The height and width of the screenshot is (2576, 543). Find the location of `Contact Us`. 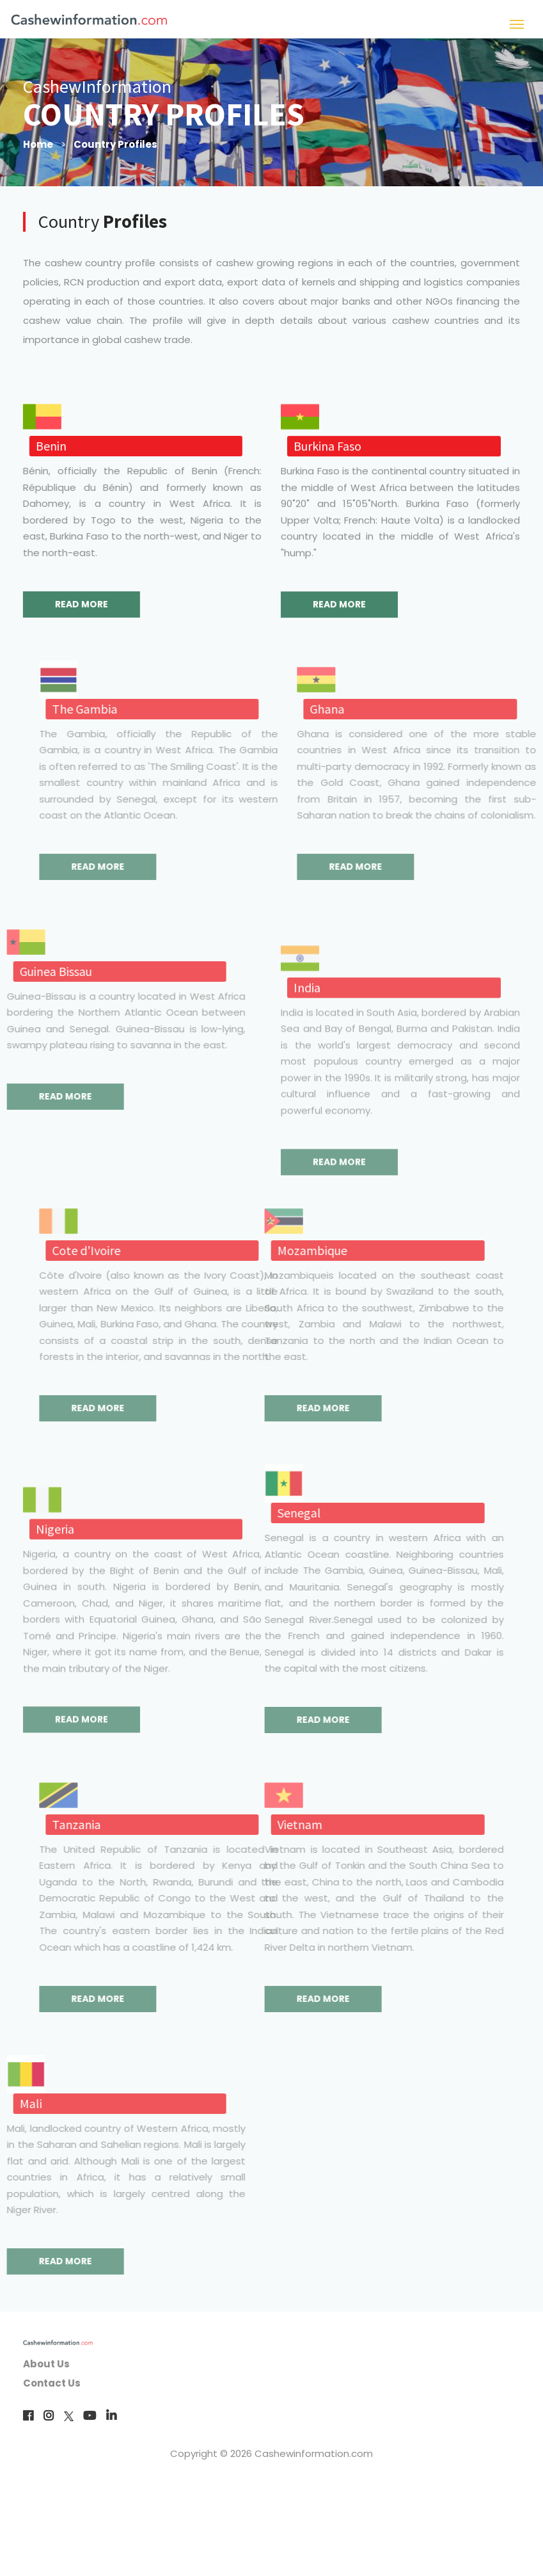

Contact Us is located at coordinates (52, 2383).